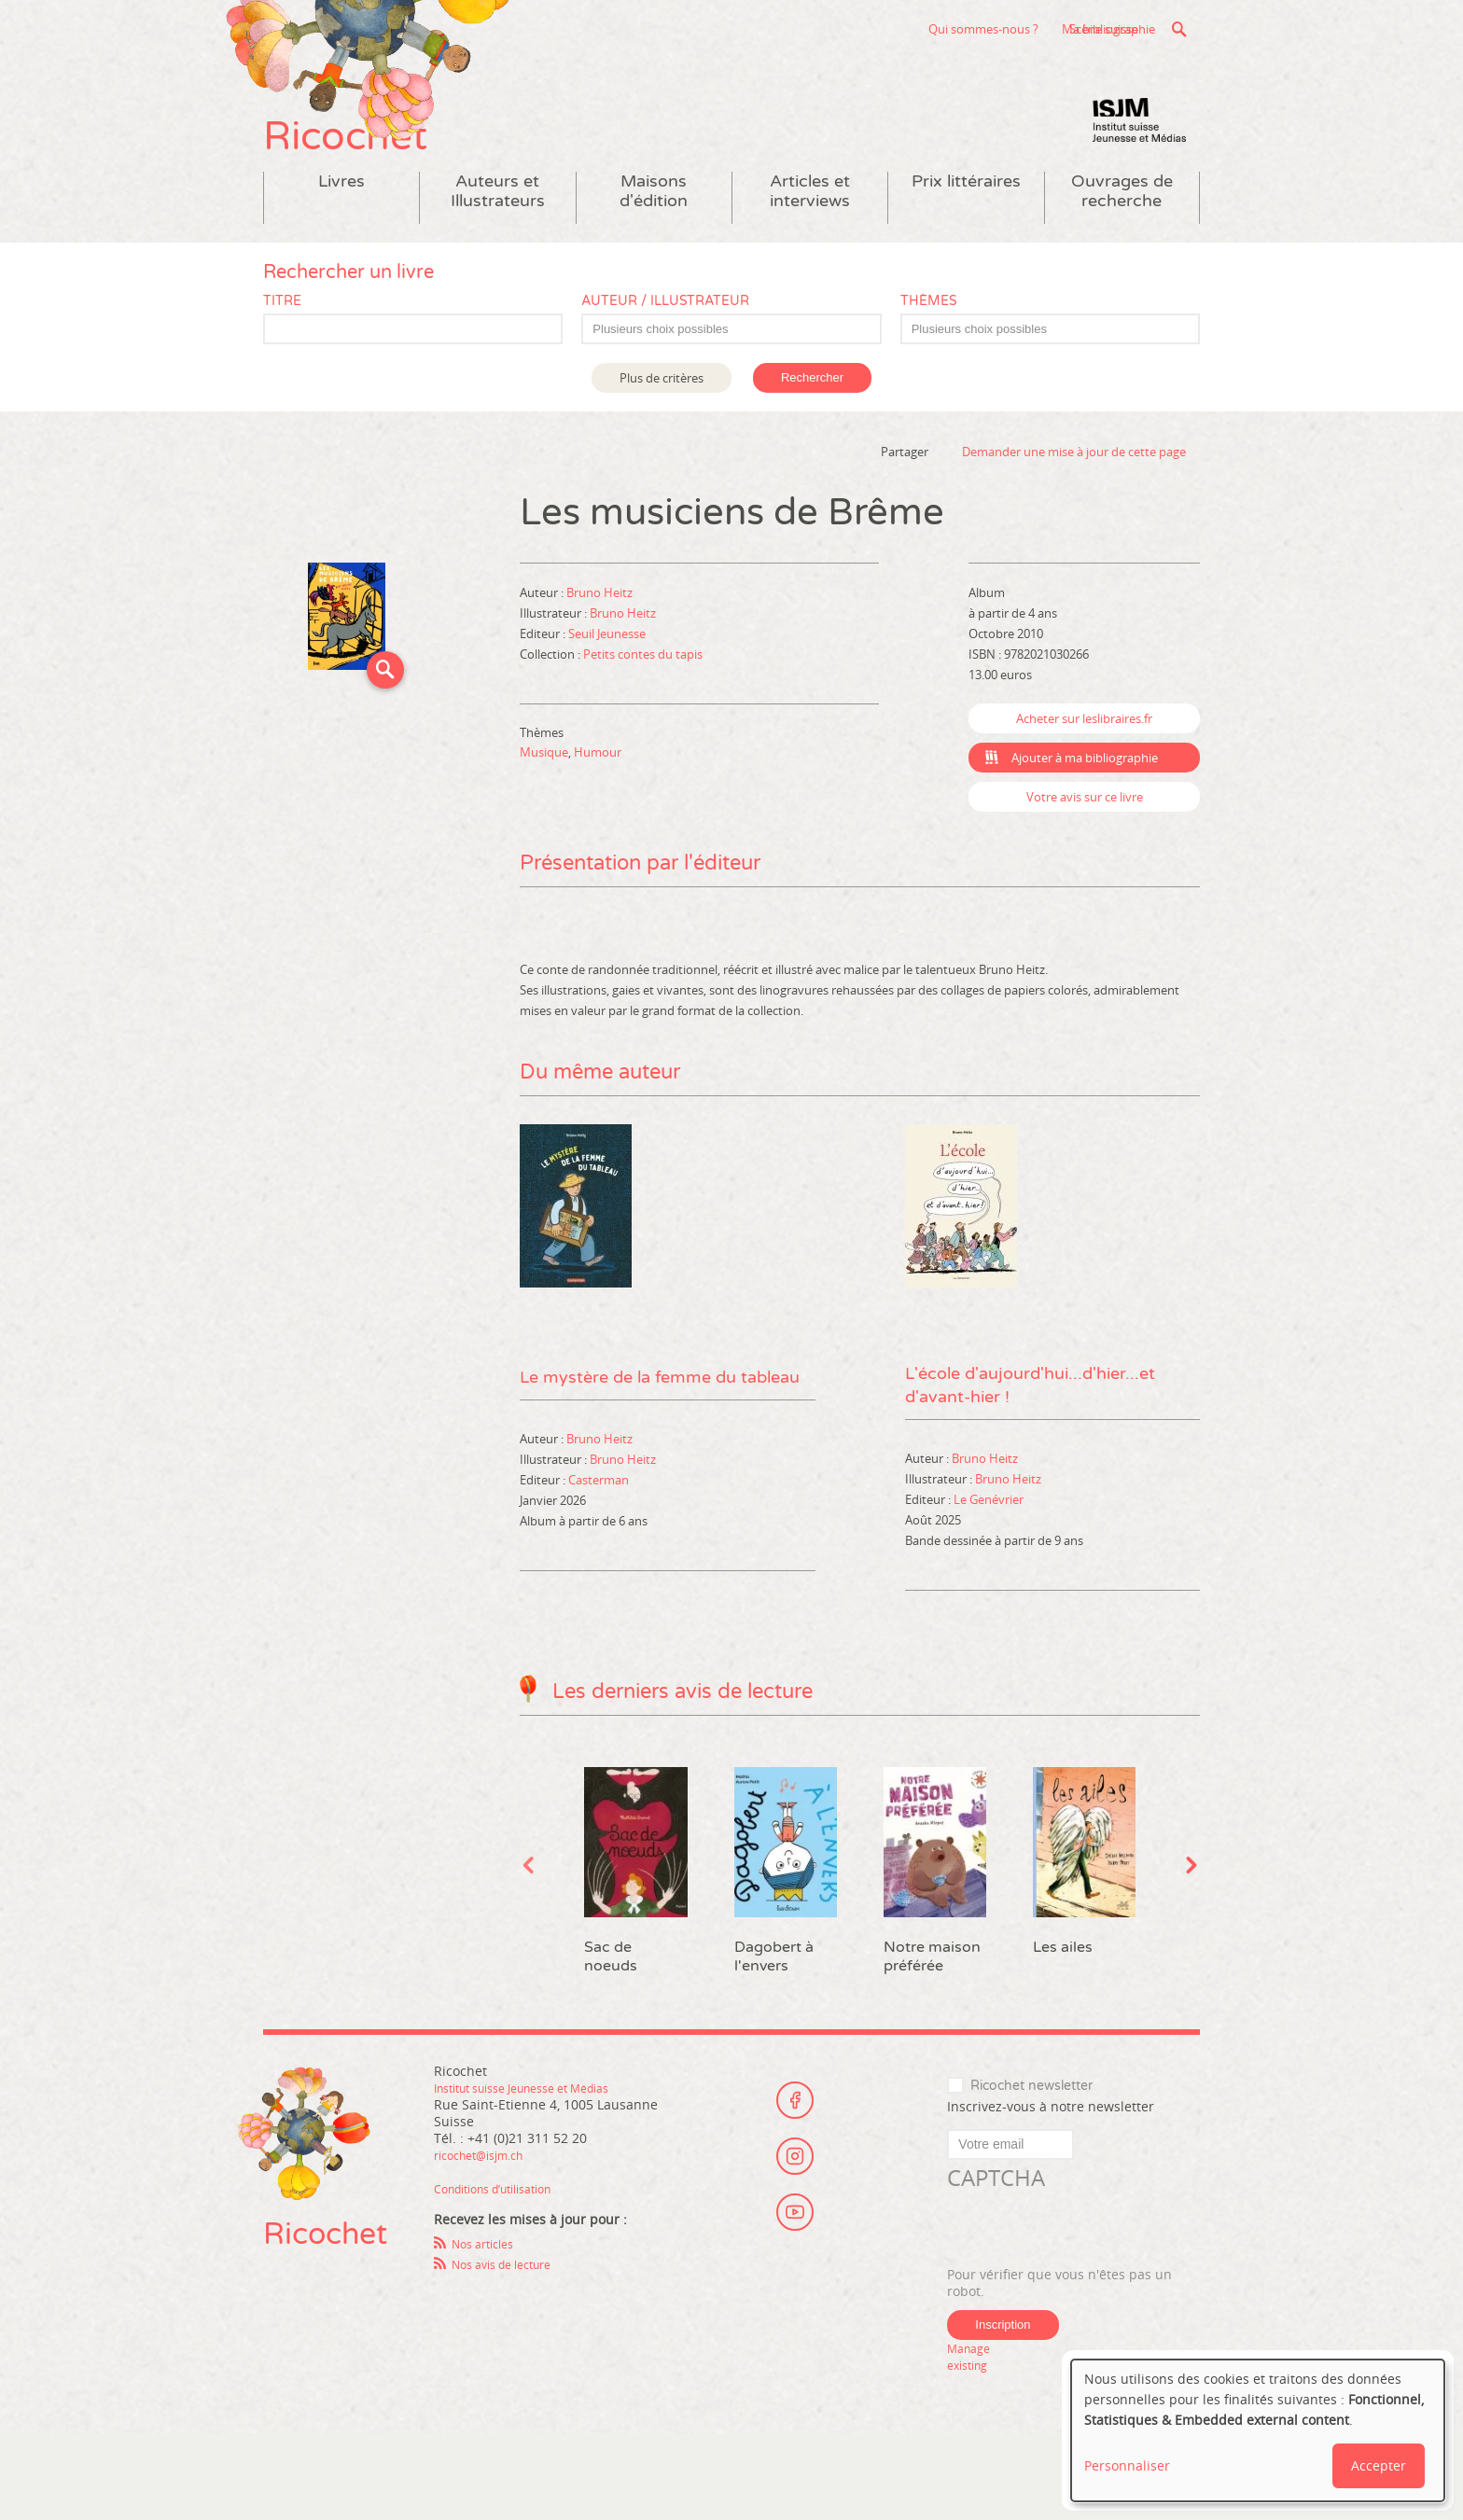 This screenshot has height=2520, width=1463. I want to click on Humour, so click(597, 800).